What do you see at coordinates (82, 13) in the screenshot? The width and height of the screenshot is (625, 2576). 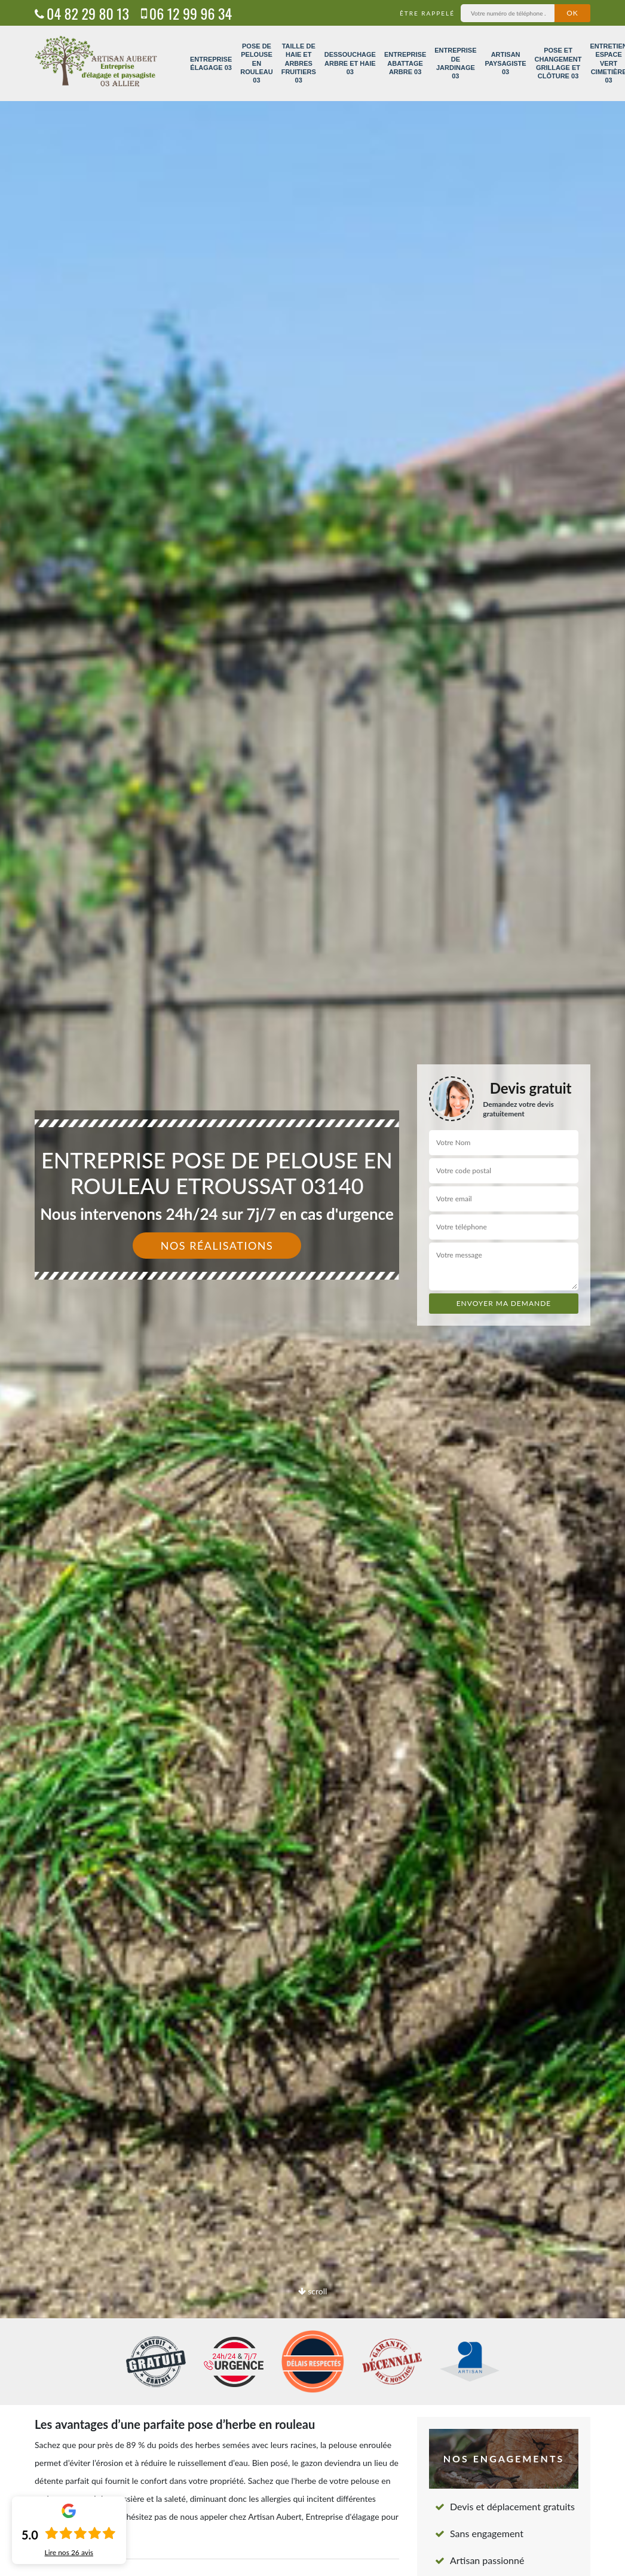 I see `04 82 29 80 13` at bounding box center [82, 13].